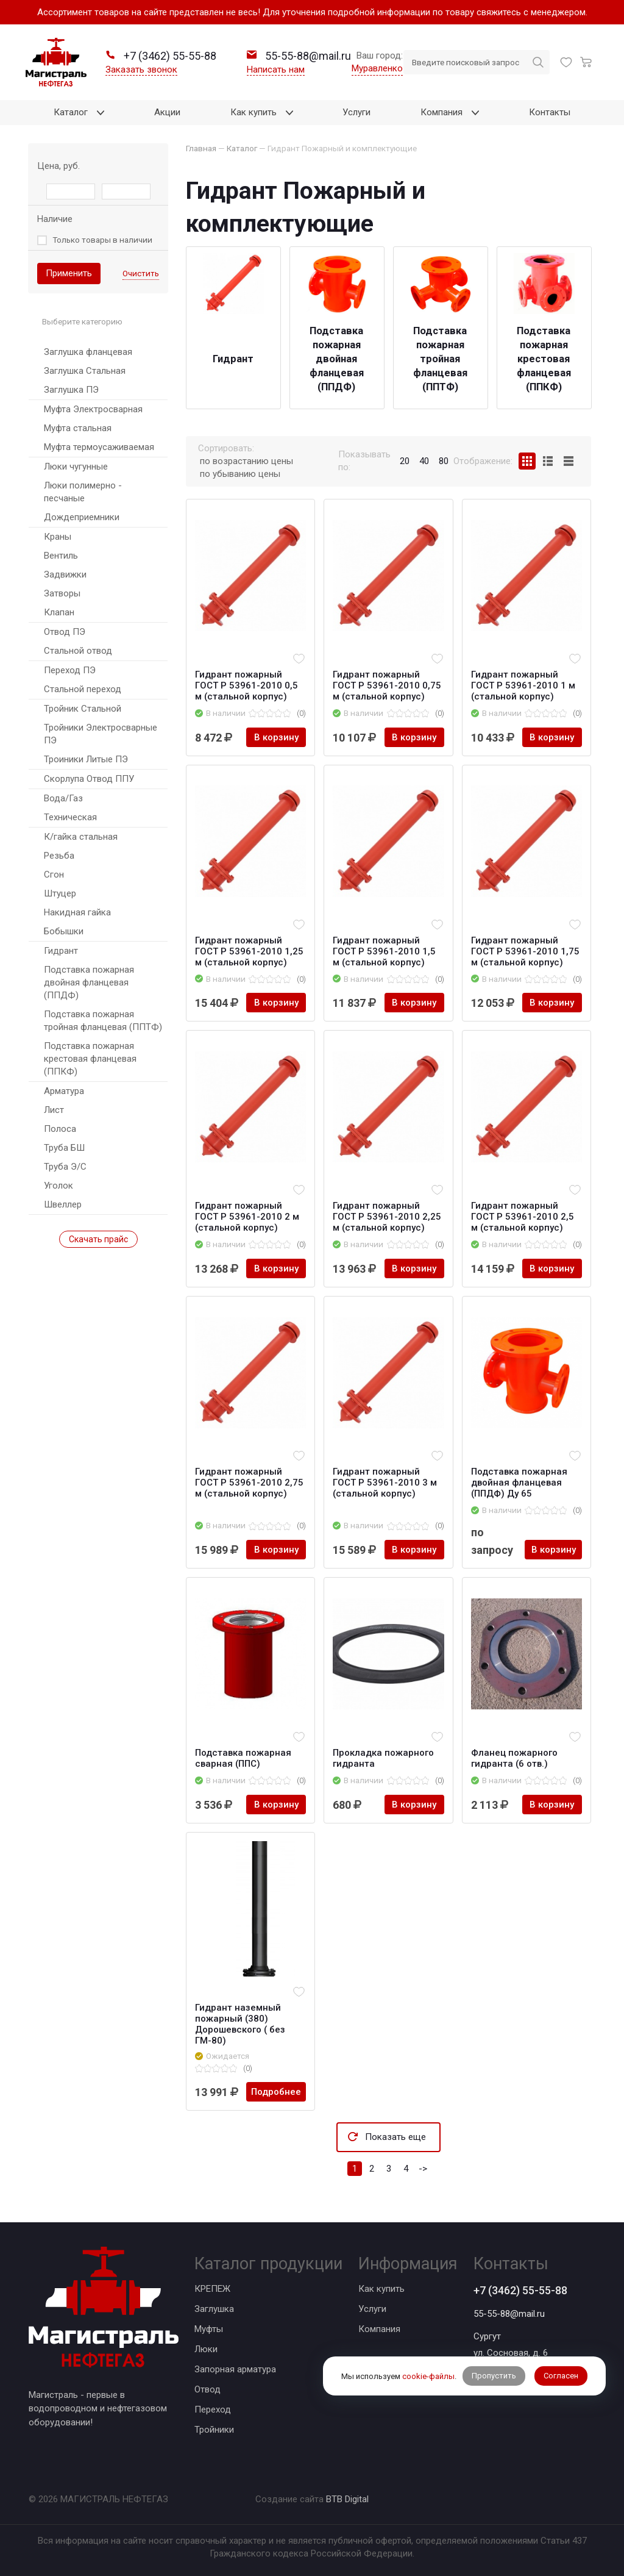  I want to click on Люки чугунные, so click(76, 466).